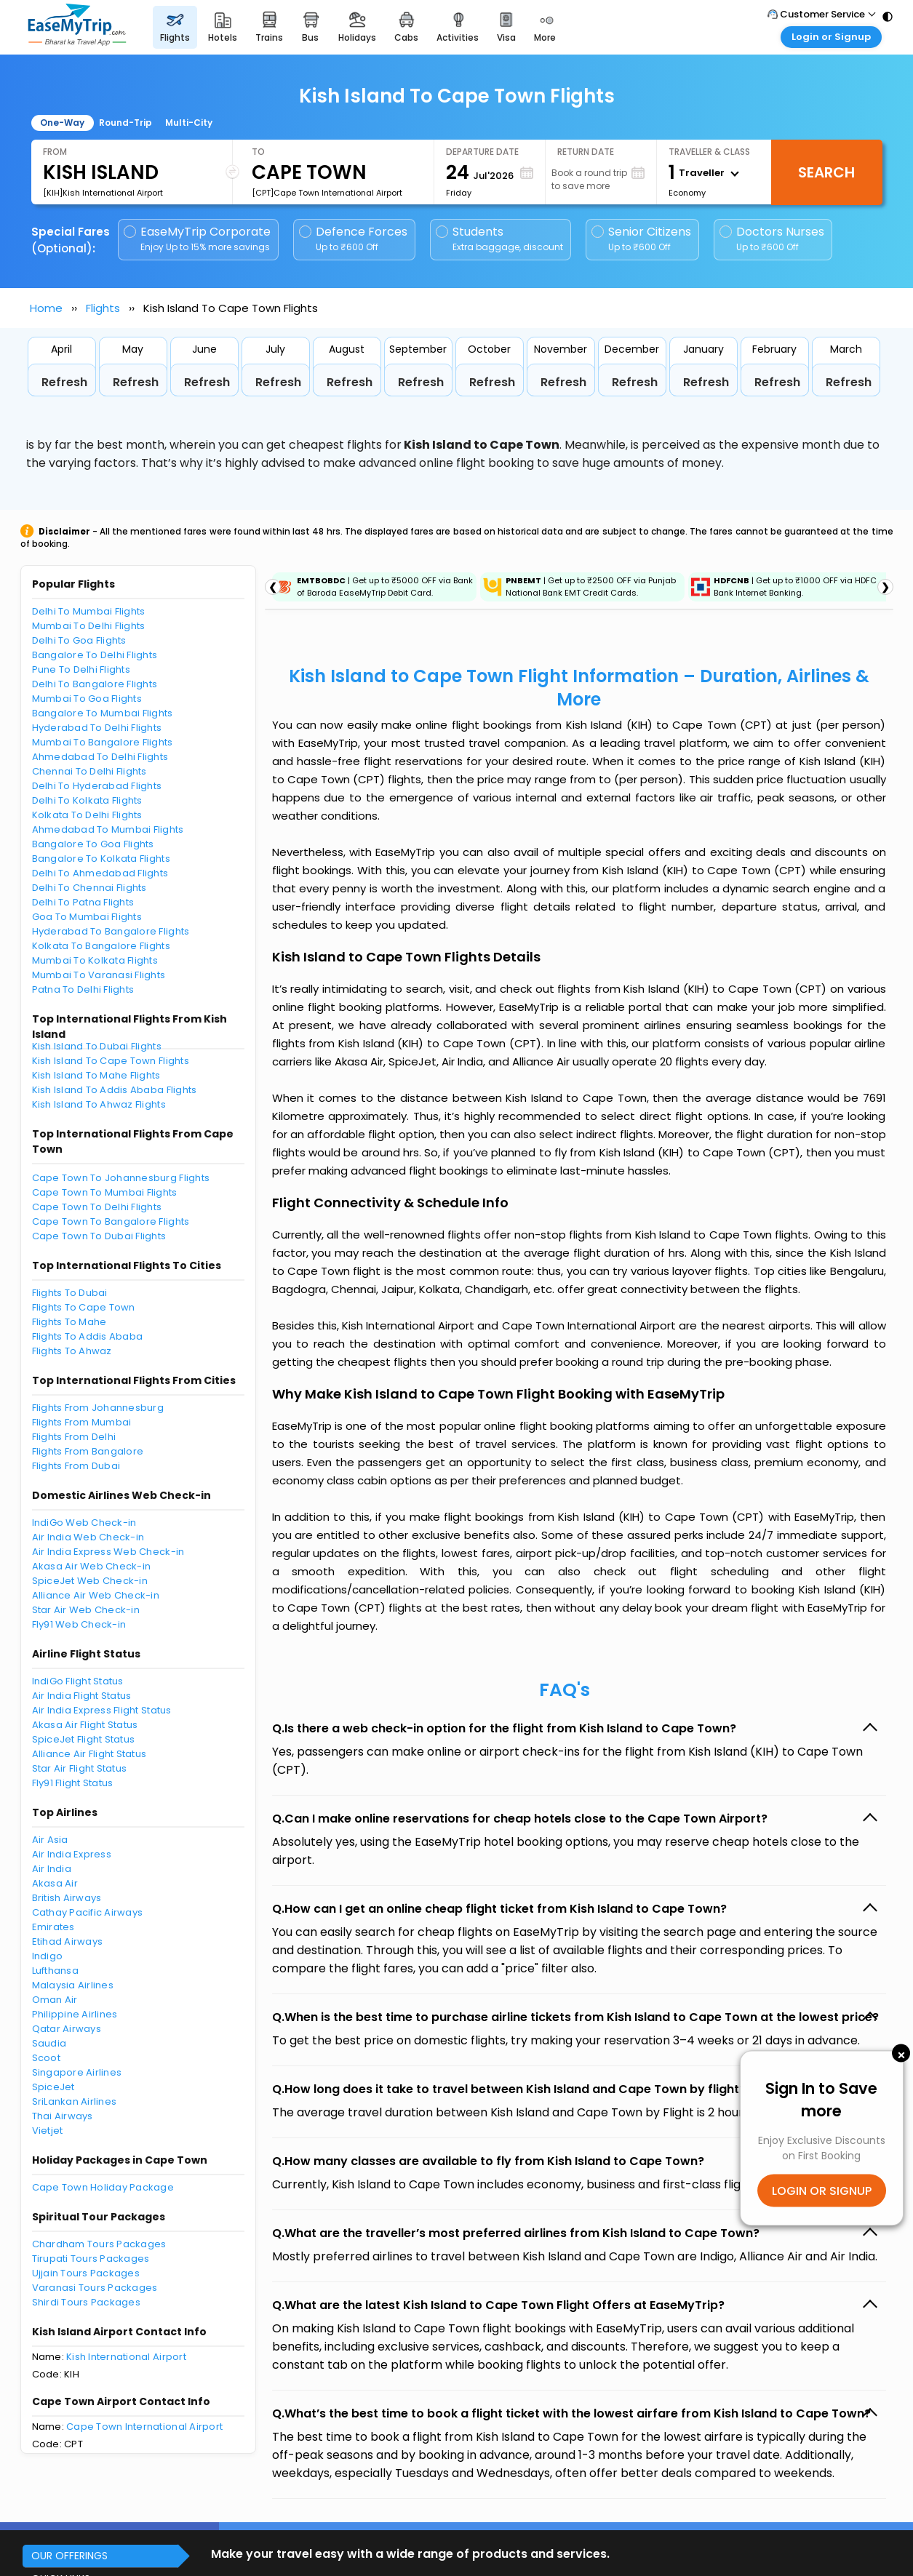 Image resolution: width=913 pixels, height=2576 pixels. Describe the element at coordinates (87, 815) in the screenshot. I see `Kolkata To Delhi Flights` at that location.